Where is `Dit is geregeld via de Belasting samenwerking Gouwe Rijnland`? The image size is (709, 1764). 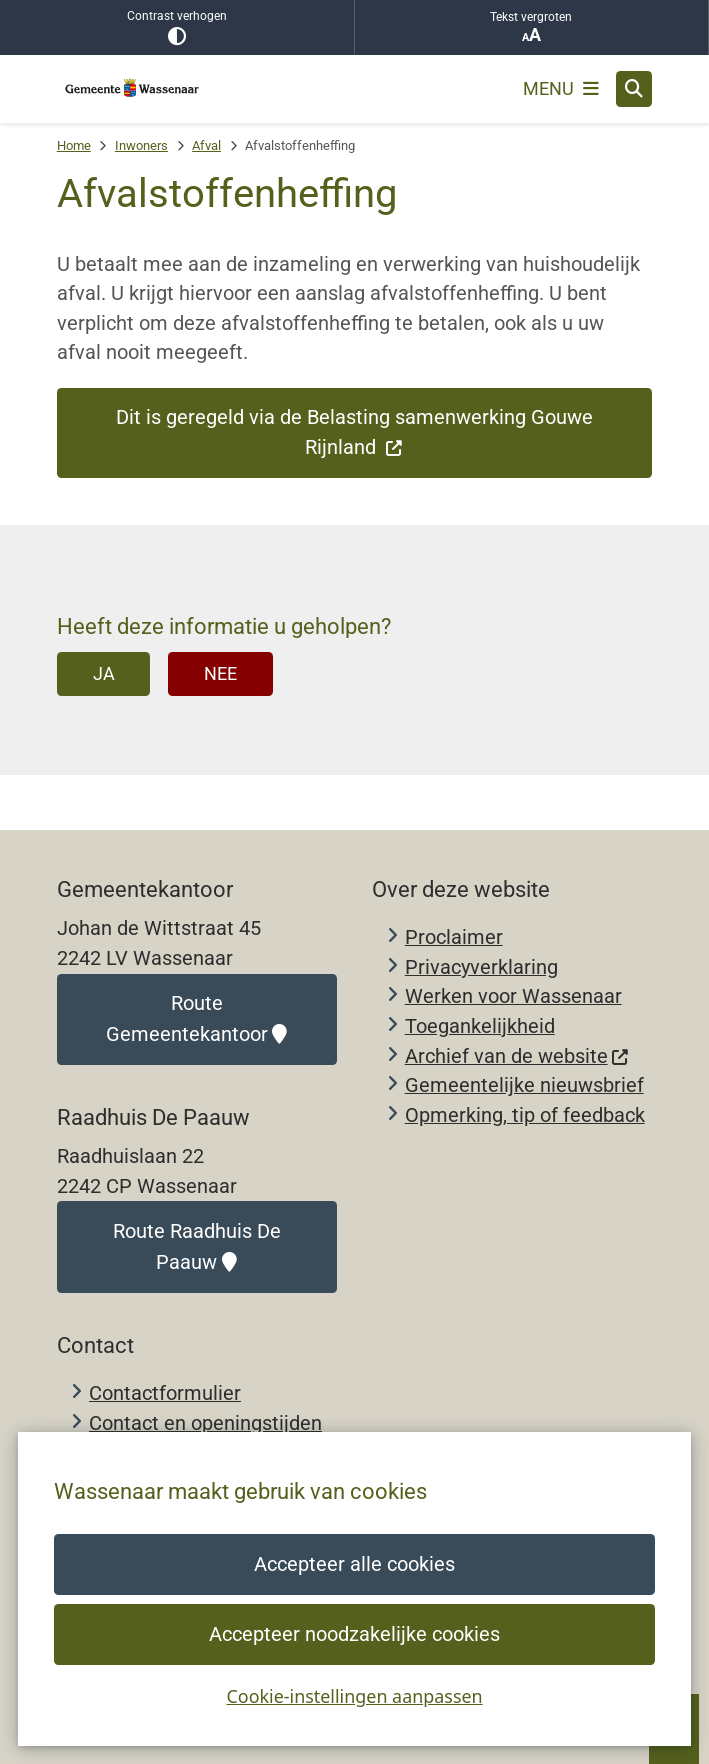 Dit is geregeld via de Belasting samenwerking Gouwe Rijnland is located at coordinates (354, 432).